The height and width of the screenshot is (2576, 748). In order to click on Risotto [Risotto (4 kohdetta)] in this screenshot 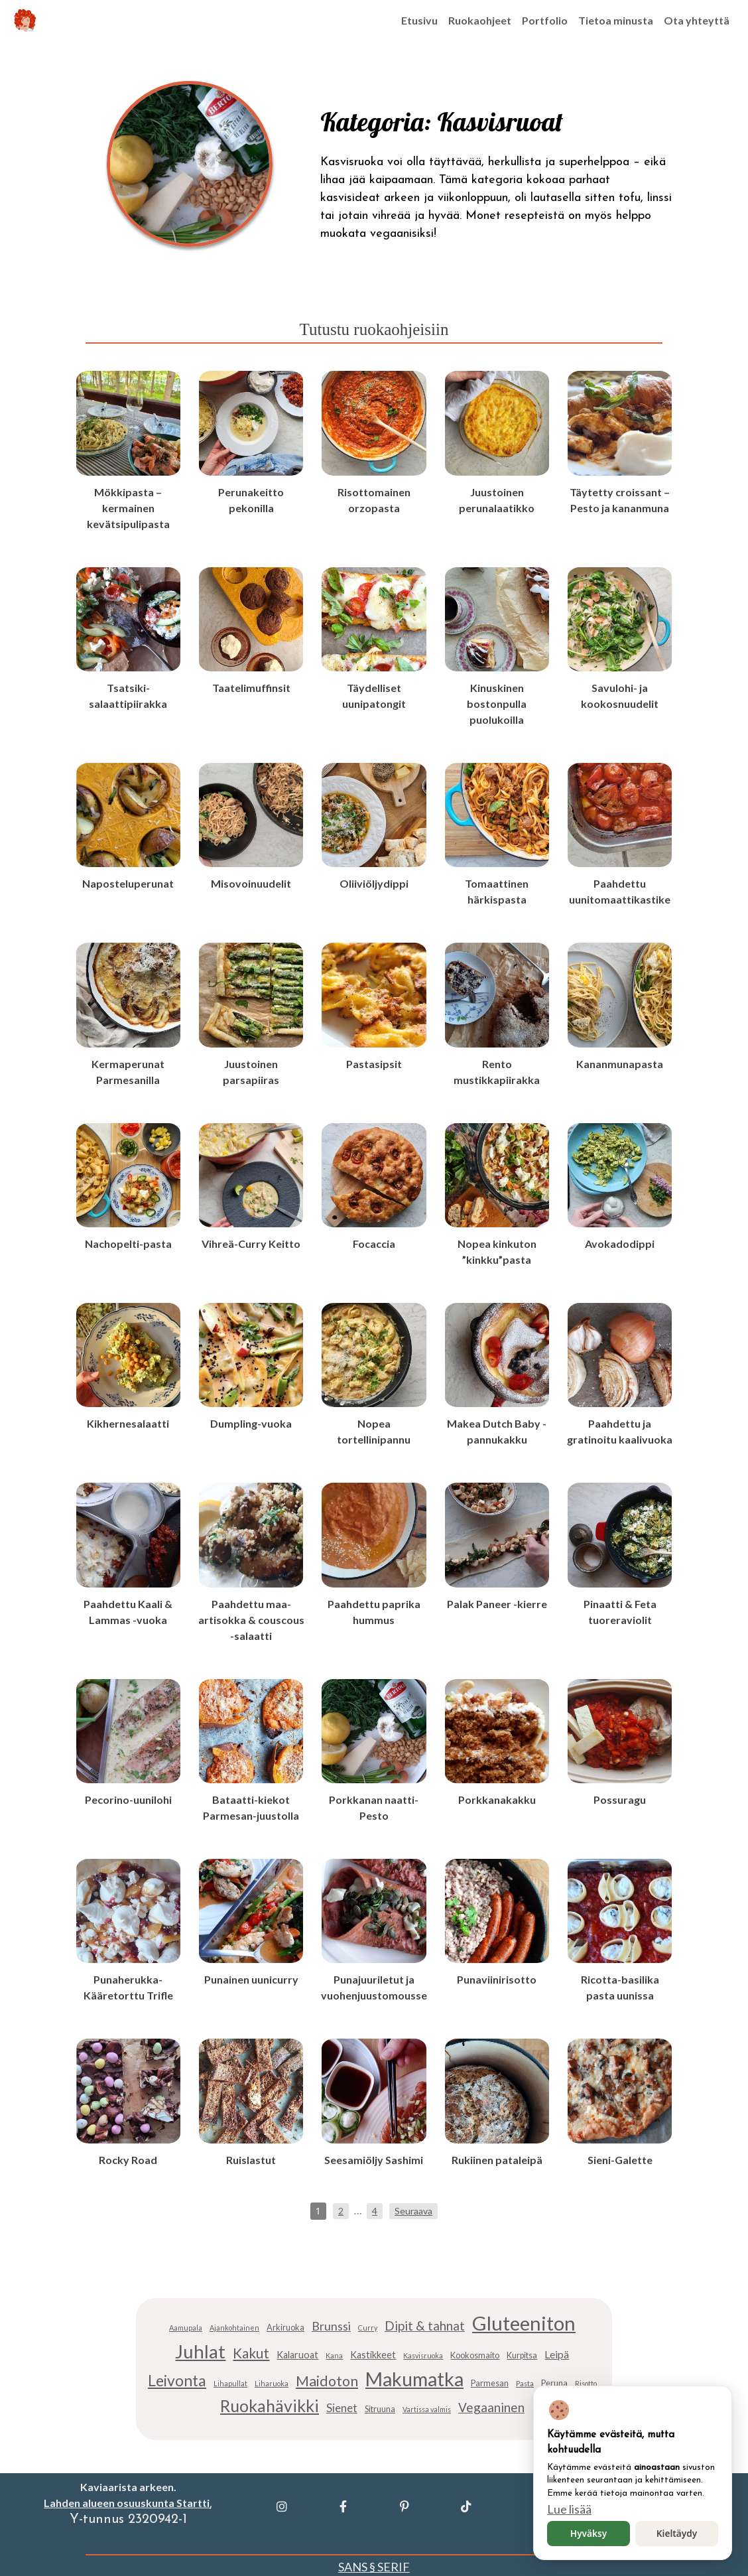, I will do `click(586, 2383)`.